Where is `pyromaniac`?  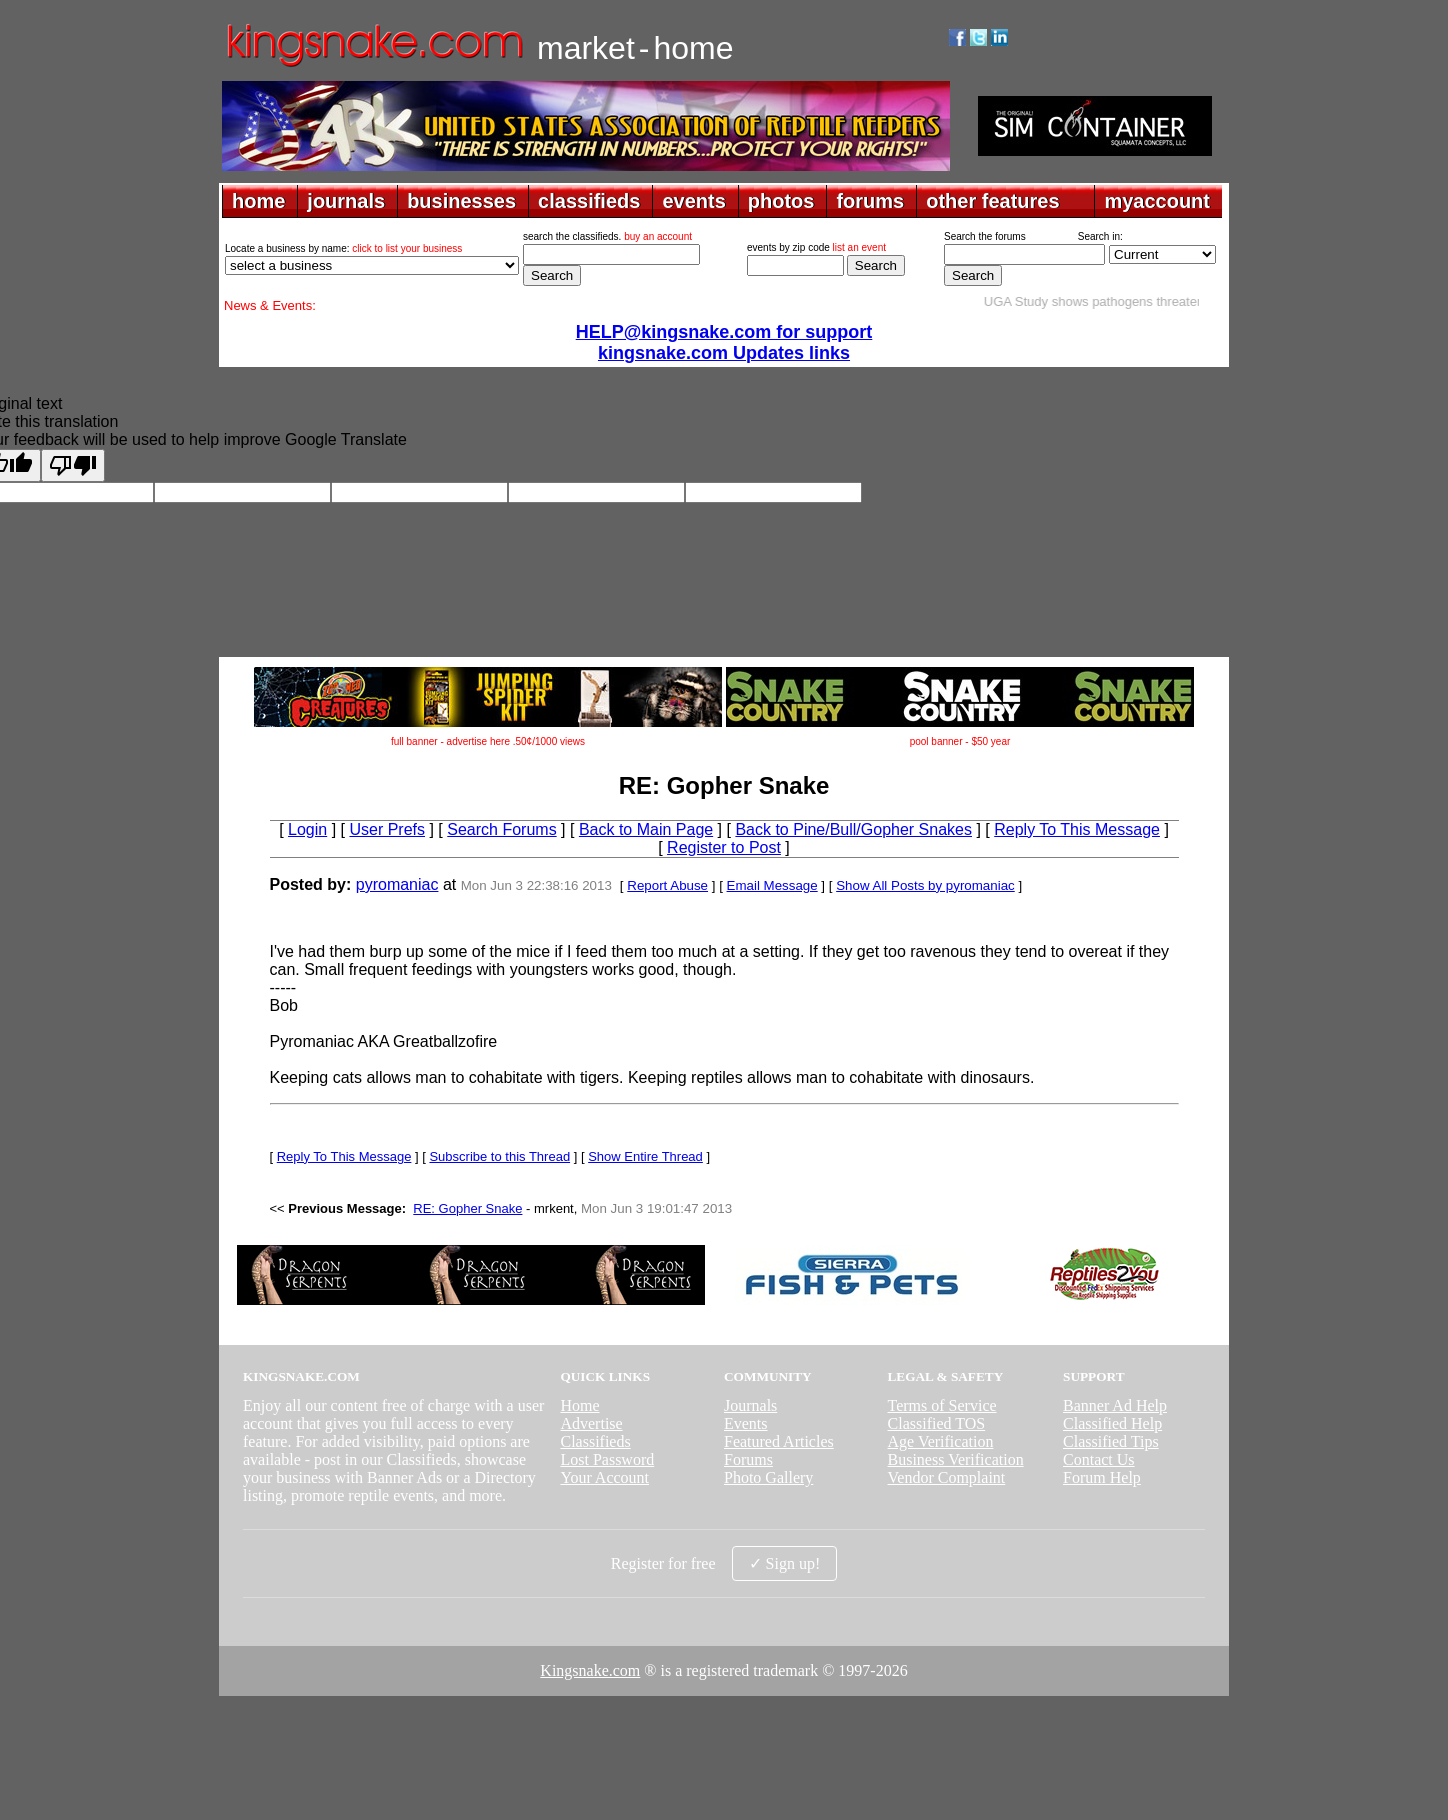
pyromaniac is located at coordinates (397, 884).